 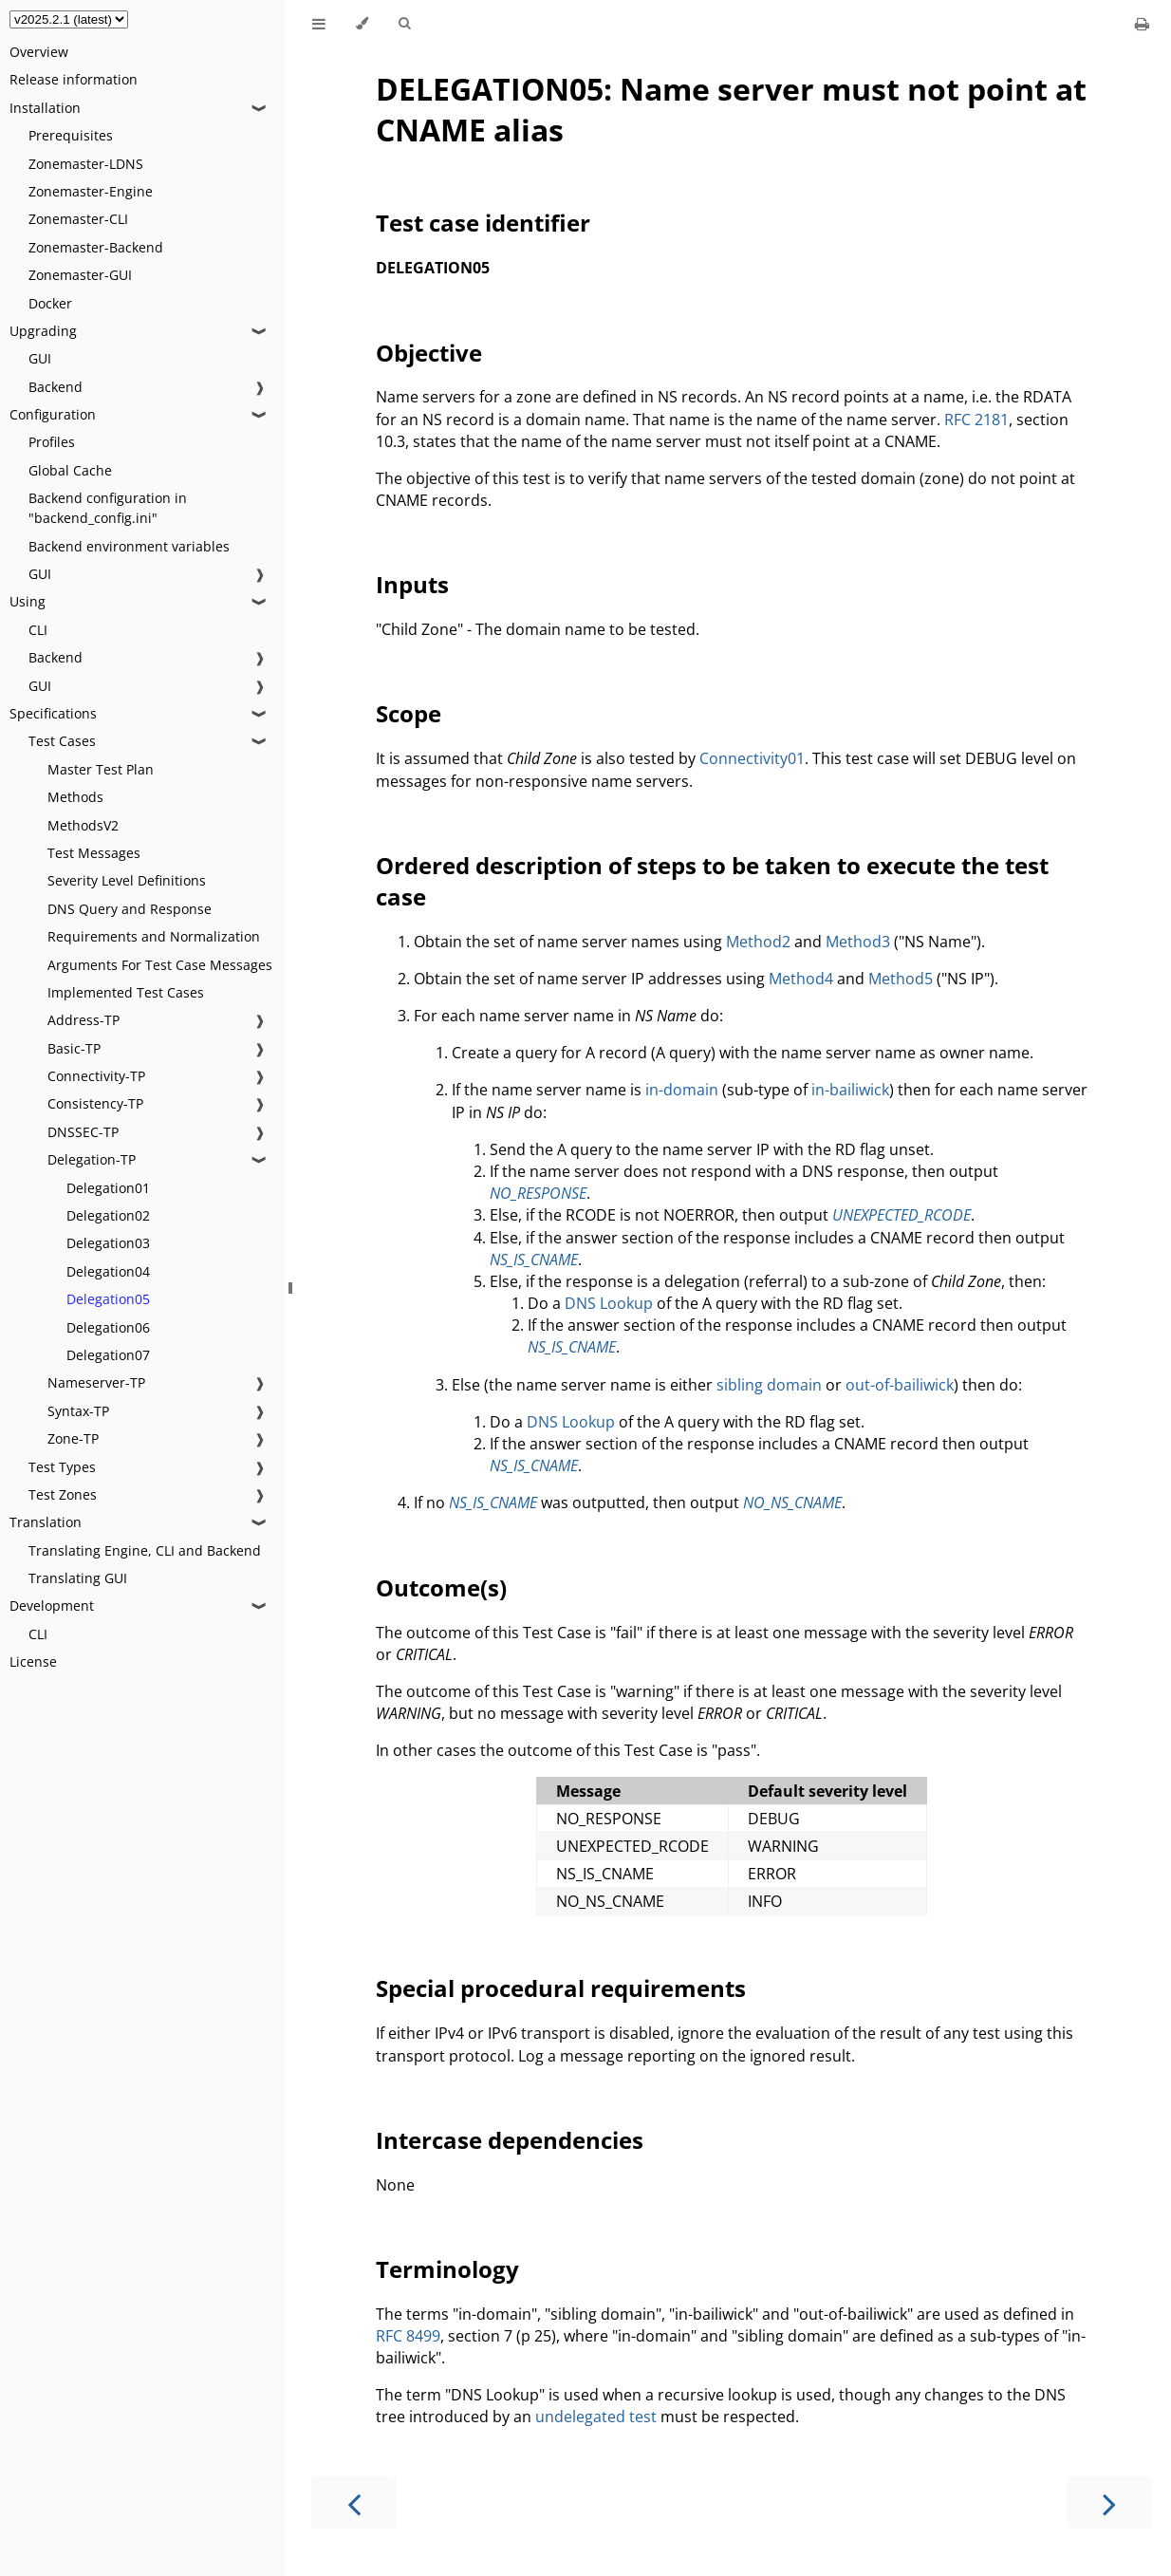 I want to click on License, so click(x=33, y=1661).